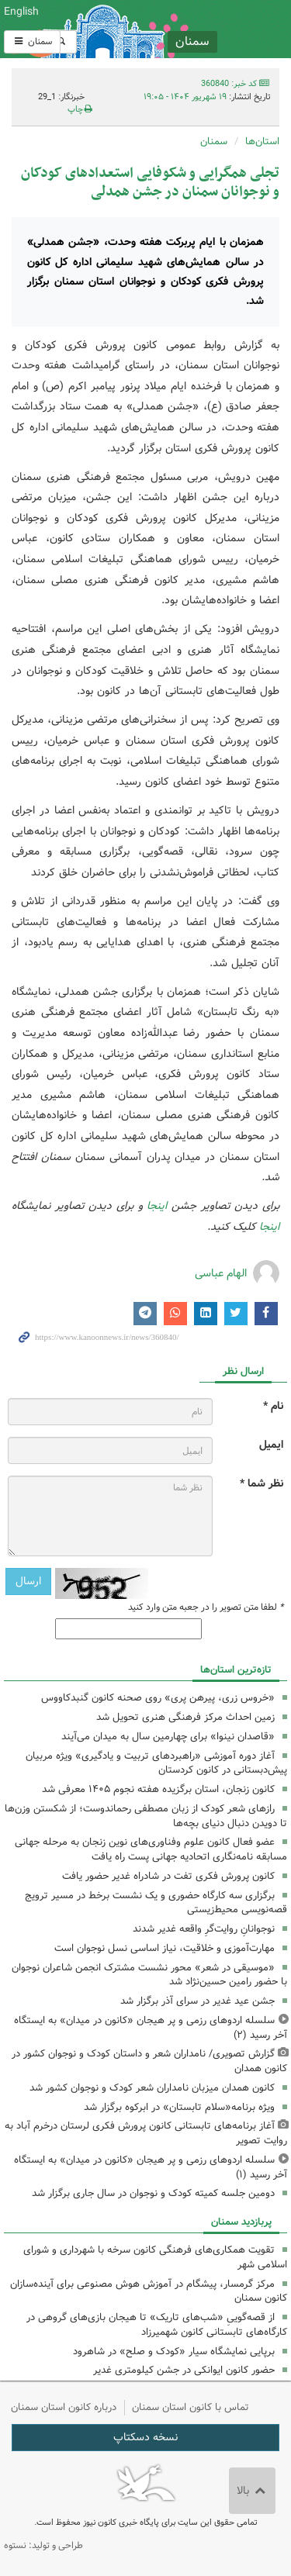 This screenshot has height=2576, width=291. Describe the element at coordinates (157, 1205) in the screenshot. I see `اینجا` at that location.